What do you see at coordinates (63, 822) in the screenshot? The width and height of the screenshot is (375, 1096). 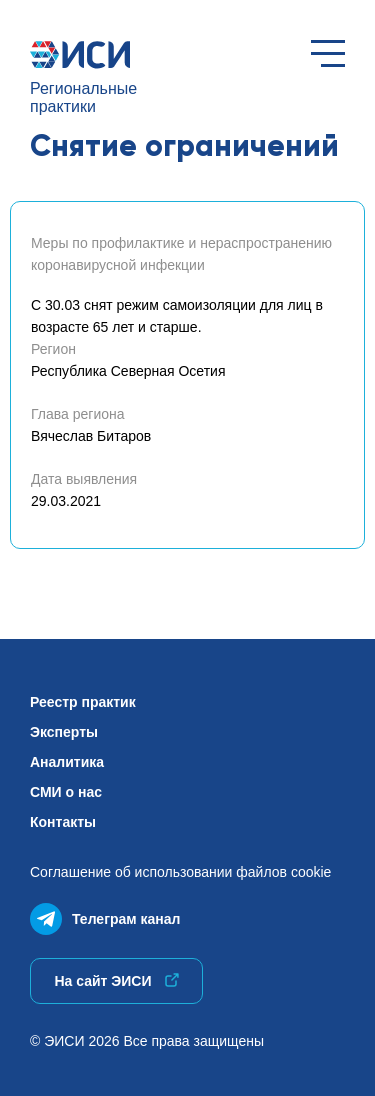 I see `Контакты` at bounding box center [63, 822].